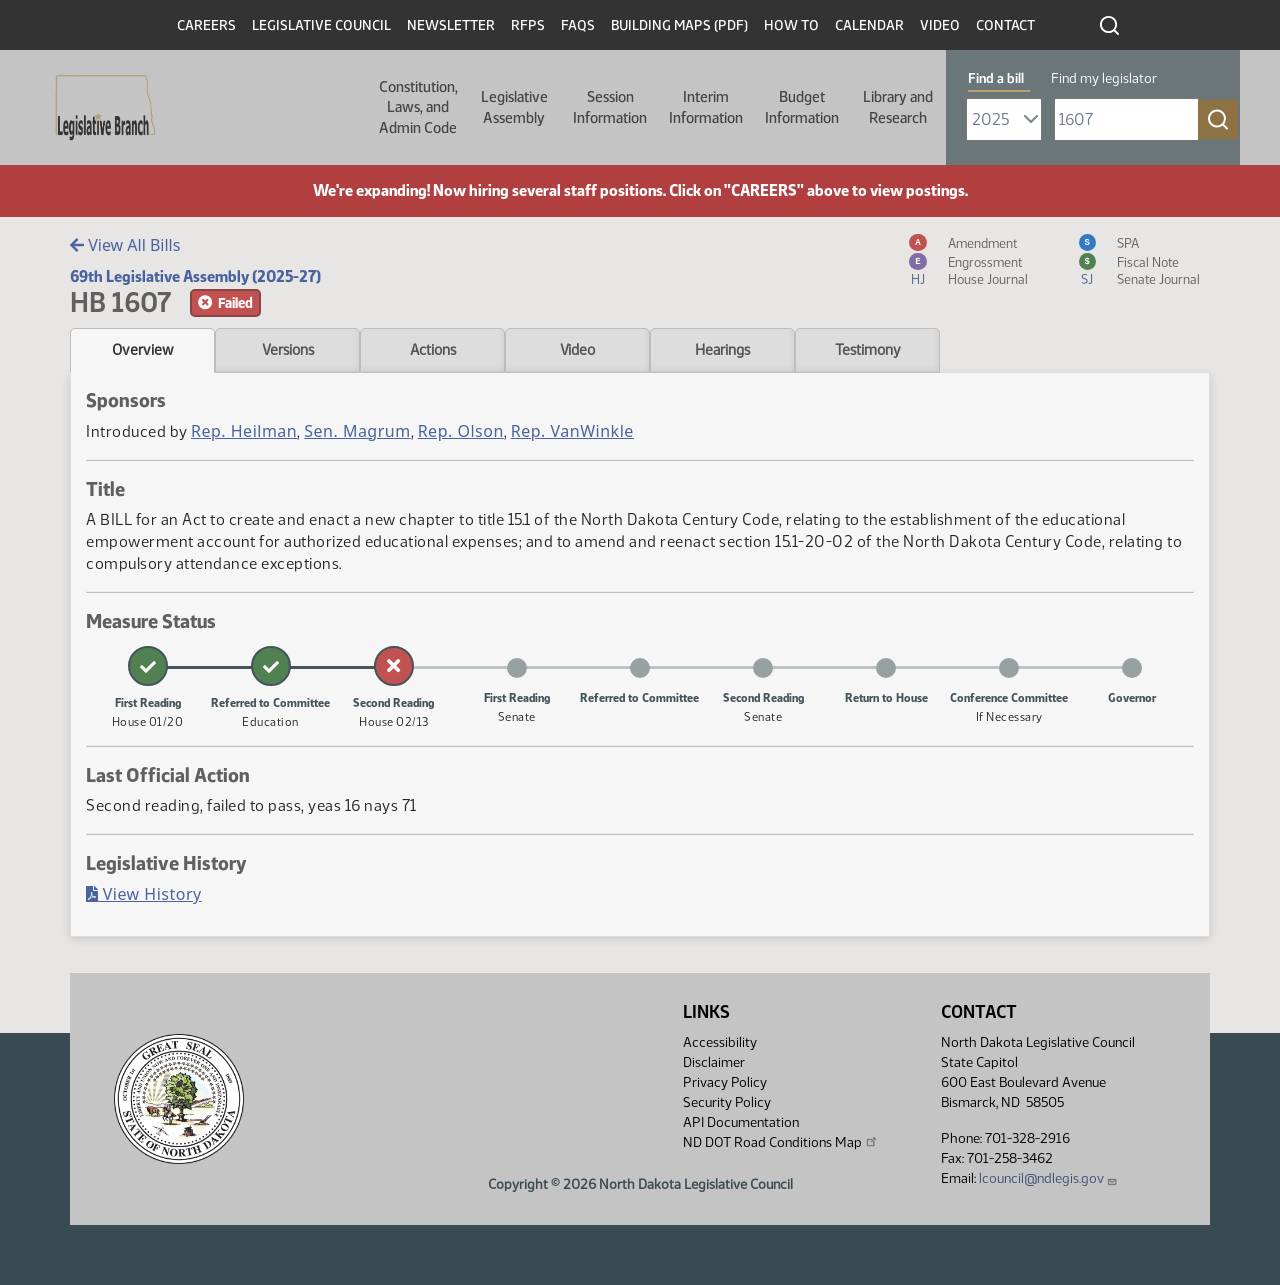 The width and height of the screenshot is (1280, 1285). I want to click on FAQs, so click(578, 25).